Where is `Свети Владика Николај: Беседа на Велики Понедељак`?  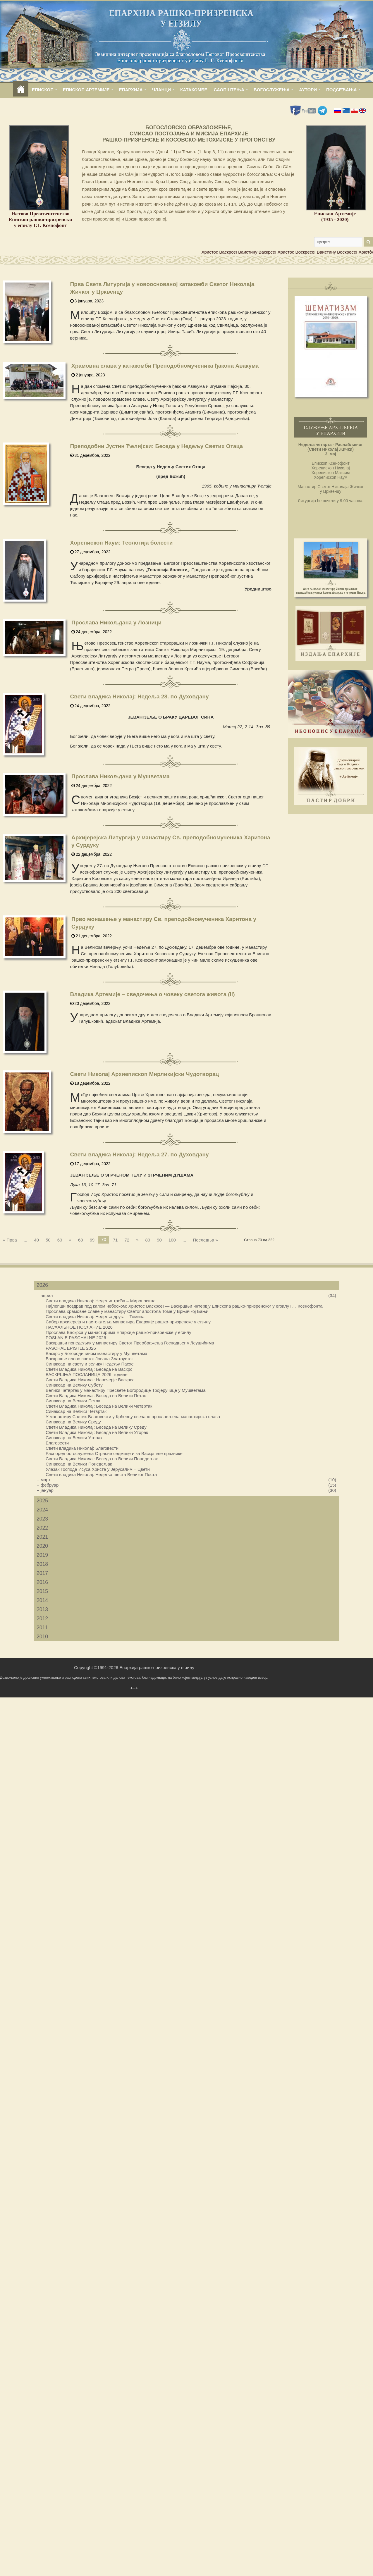
Свети Владика Николај: Беседа на Велики Понедељак is located at coordinates (102, 1458).